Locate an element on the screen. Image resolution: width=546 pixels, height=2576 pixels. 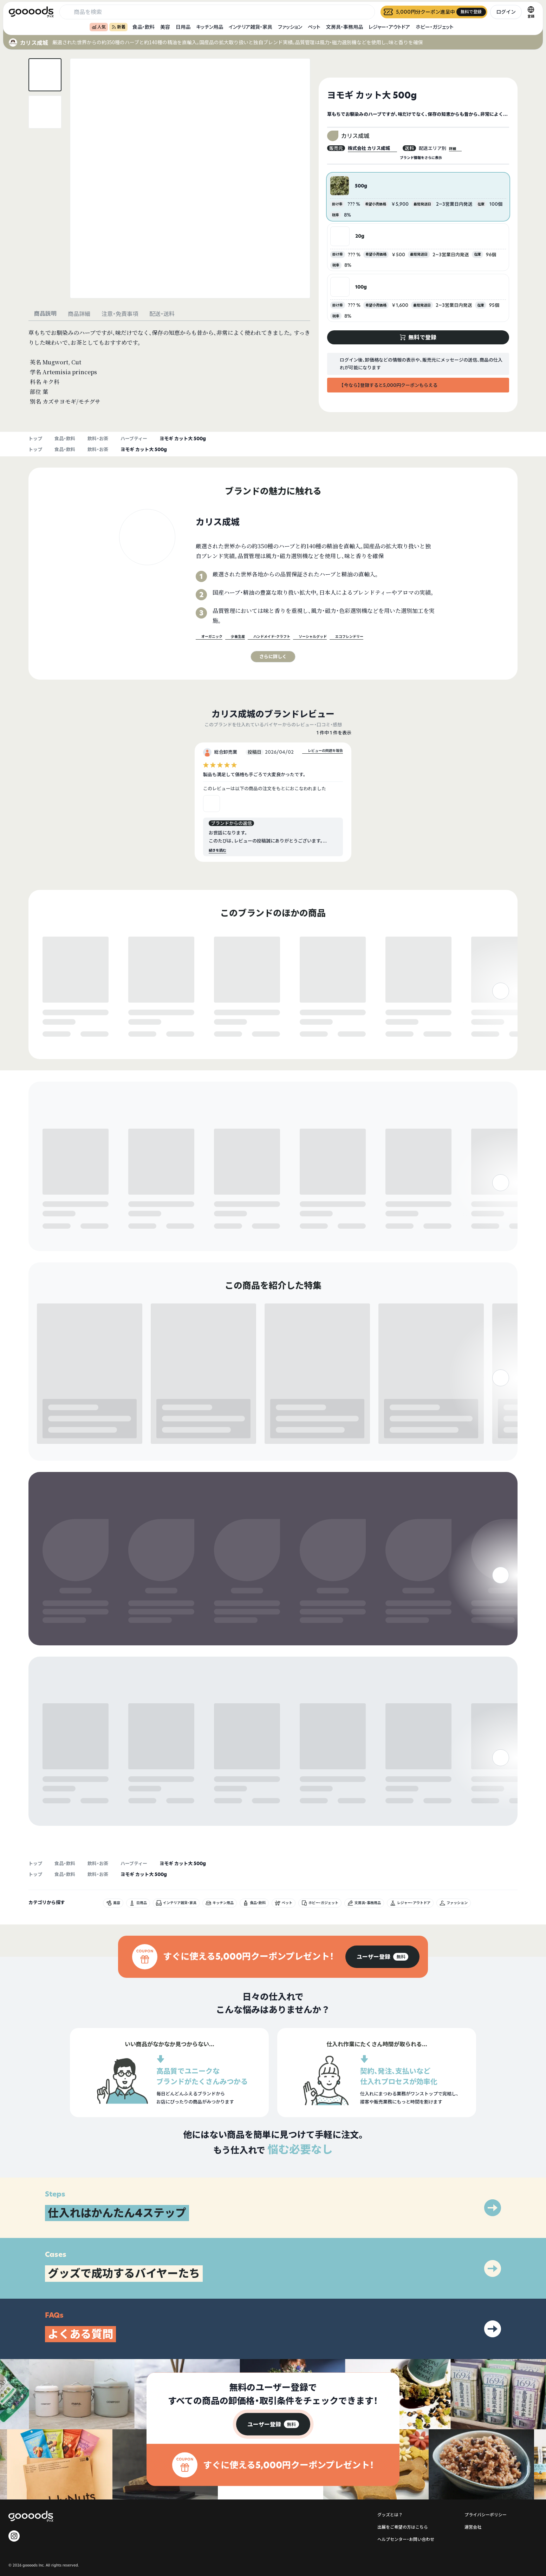
飲料・お茶 is located at coordinates (97, 438).